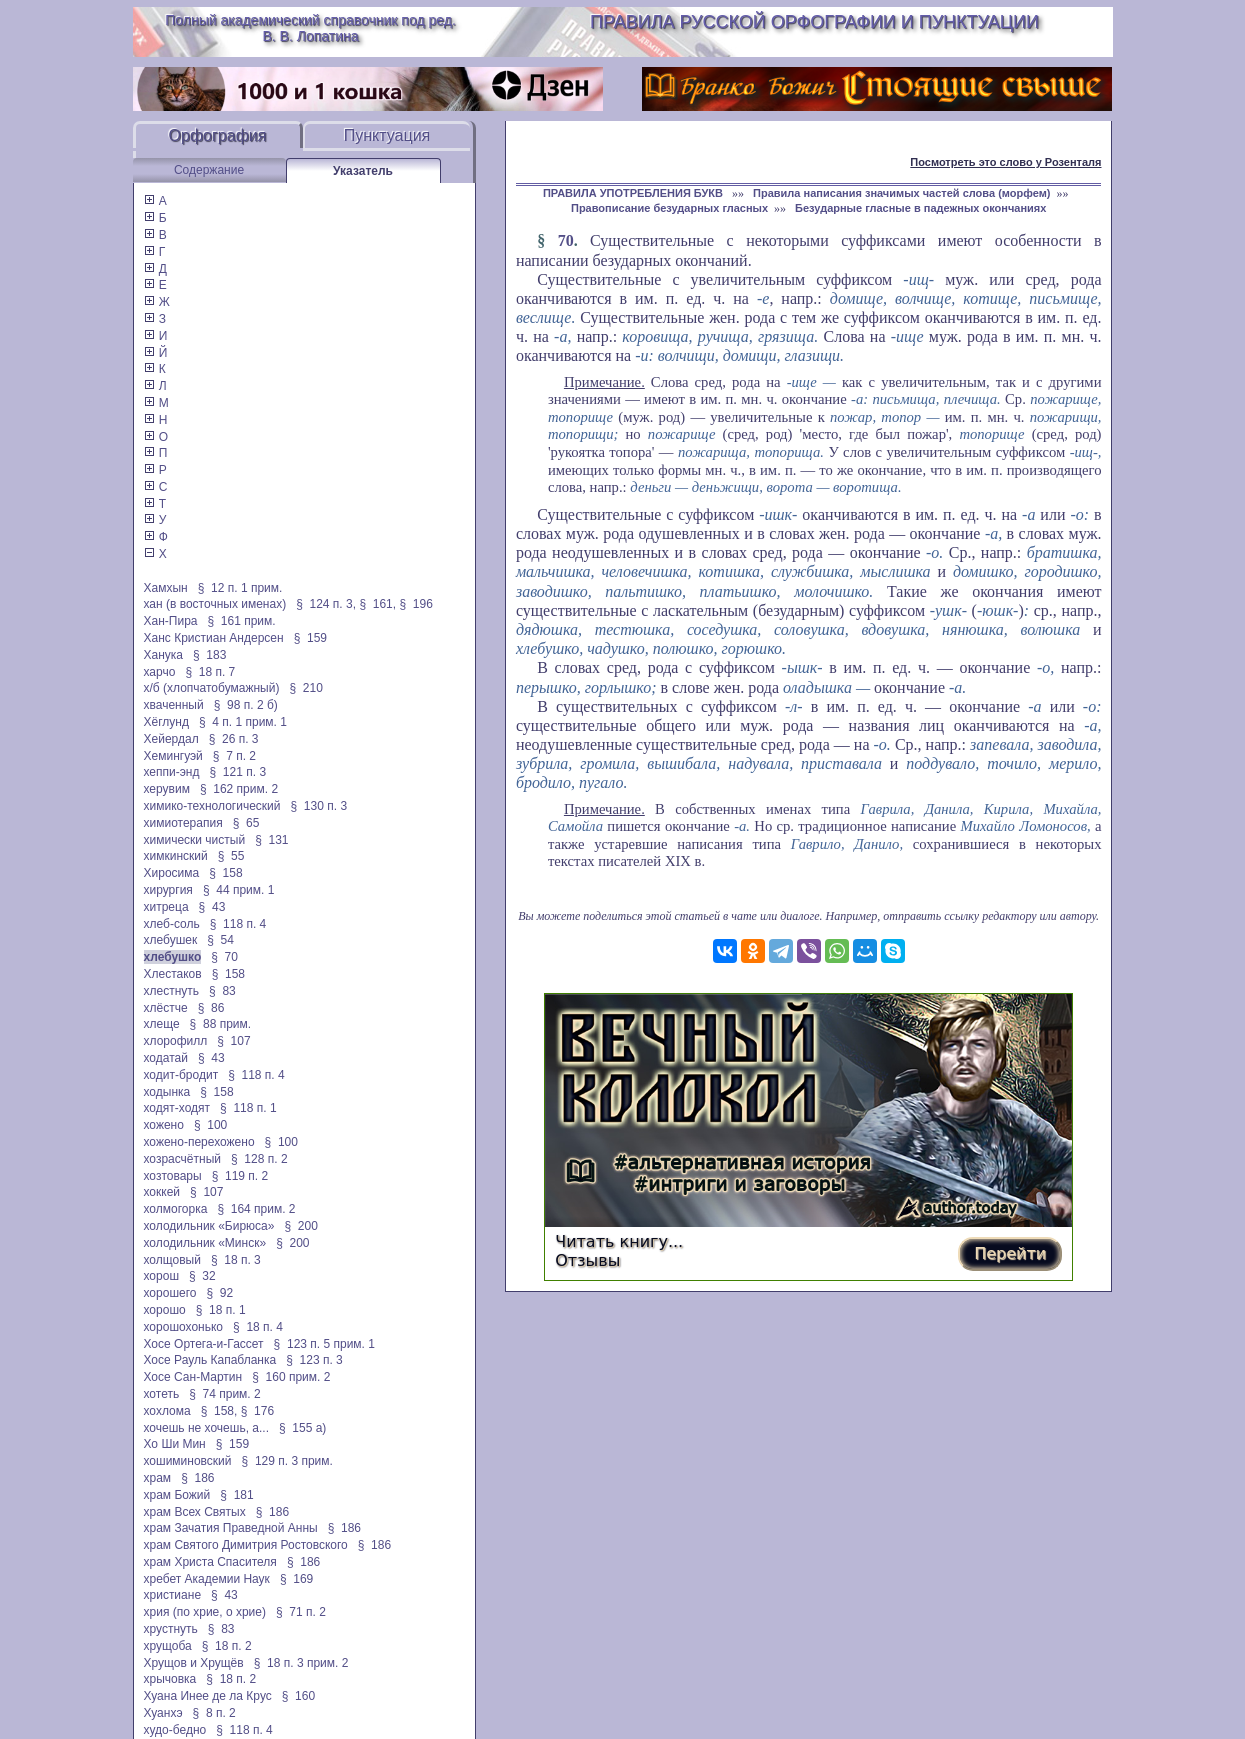  Describe the element at coordinates (300, 1226) in the screenshot. I see `§ 200` at that location.